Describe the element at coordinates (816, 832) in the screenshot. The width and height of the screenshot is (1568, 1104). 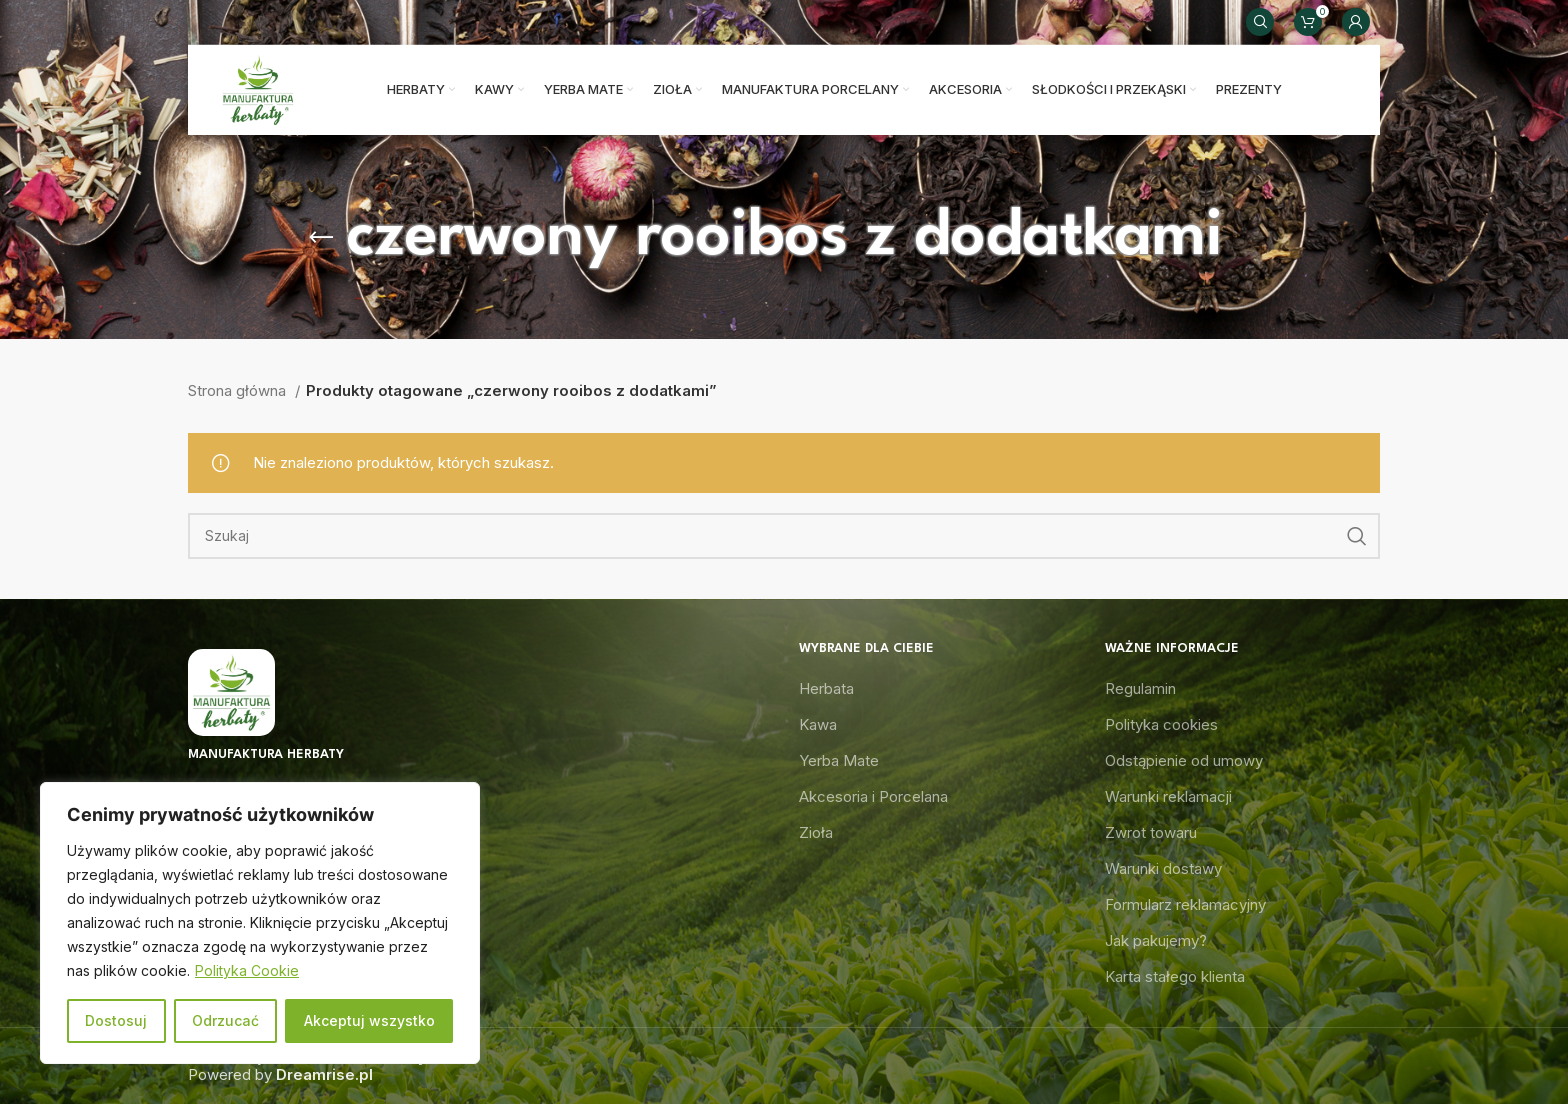
I see `Zioła` at that location.